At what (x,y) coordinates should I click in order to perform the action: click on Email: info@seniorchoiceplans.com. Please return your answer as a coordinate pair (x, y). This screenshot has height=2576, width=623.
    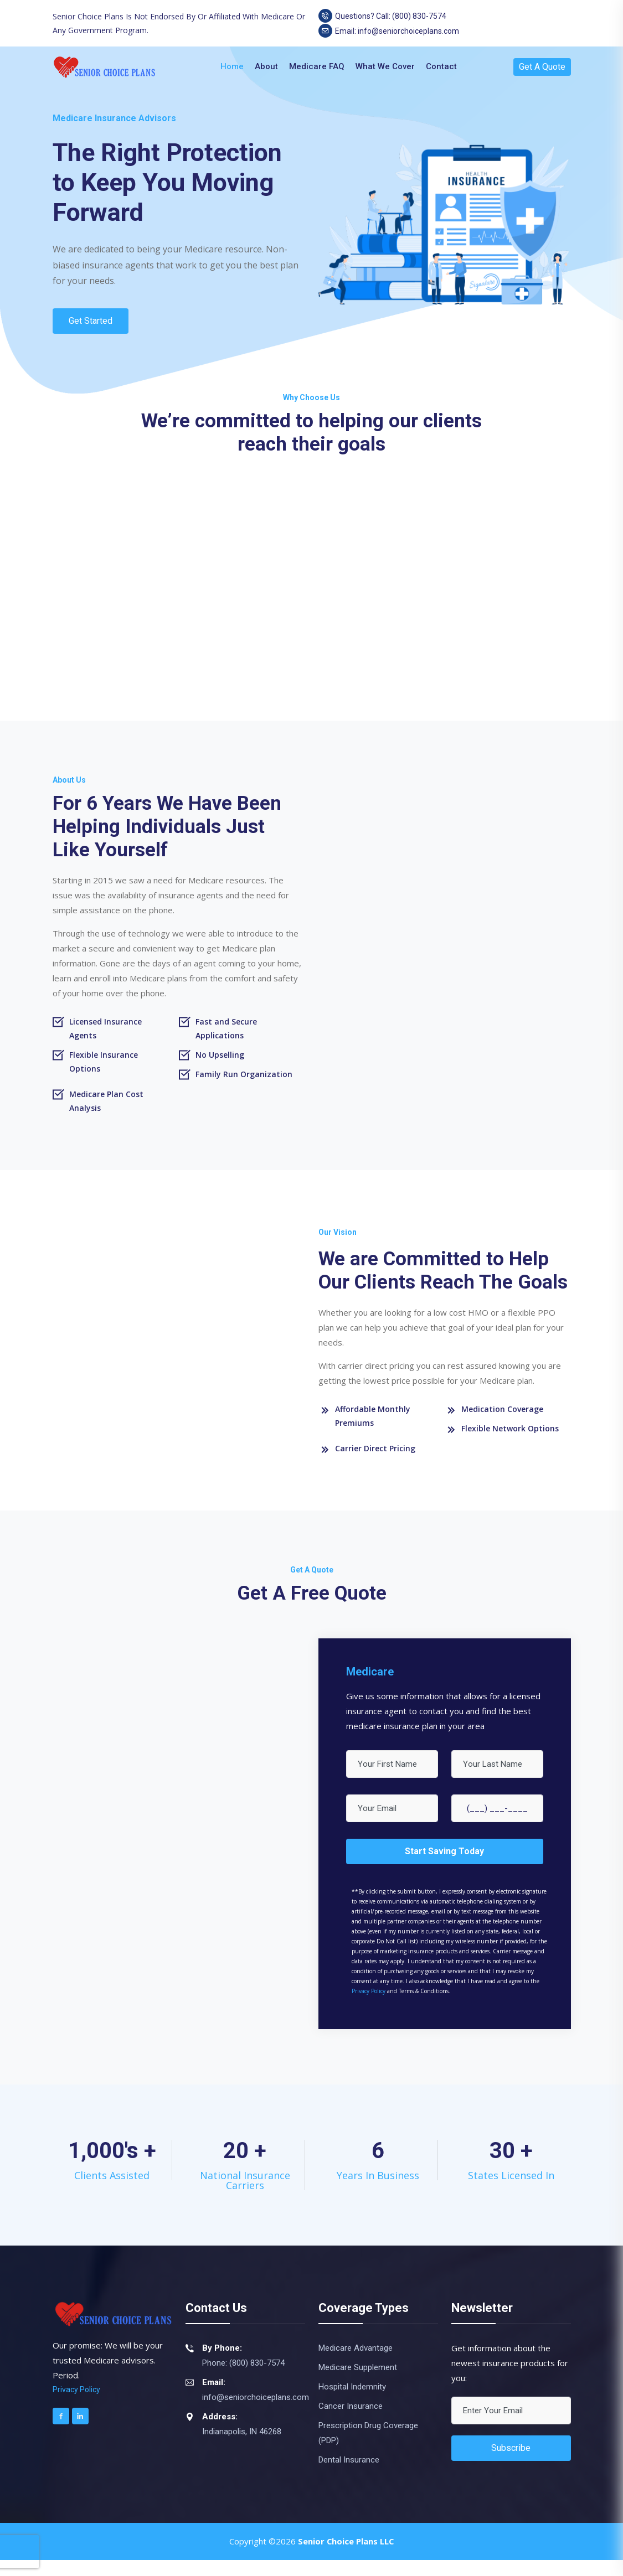
    Looking at the image, I should click on (388, 31).